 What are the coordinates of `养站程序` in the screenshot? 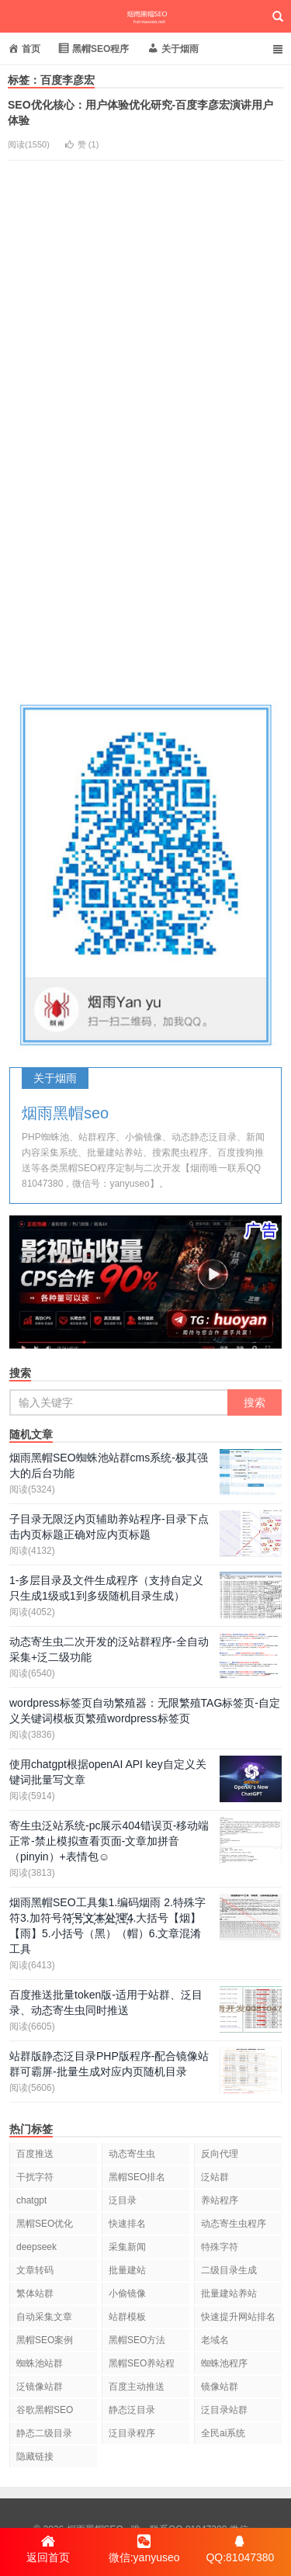 It's located at (219, 2200).